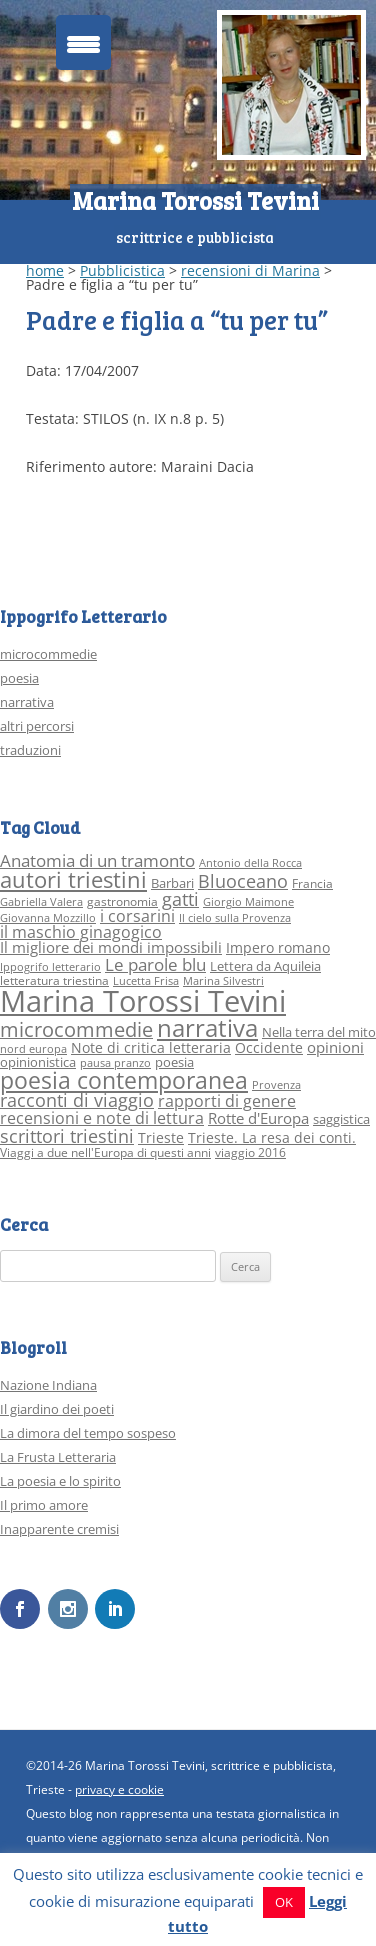  I want to click on OK [button], so click(284, 1902).